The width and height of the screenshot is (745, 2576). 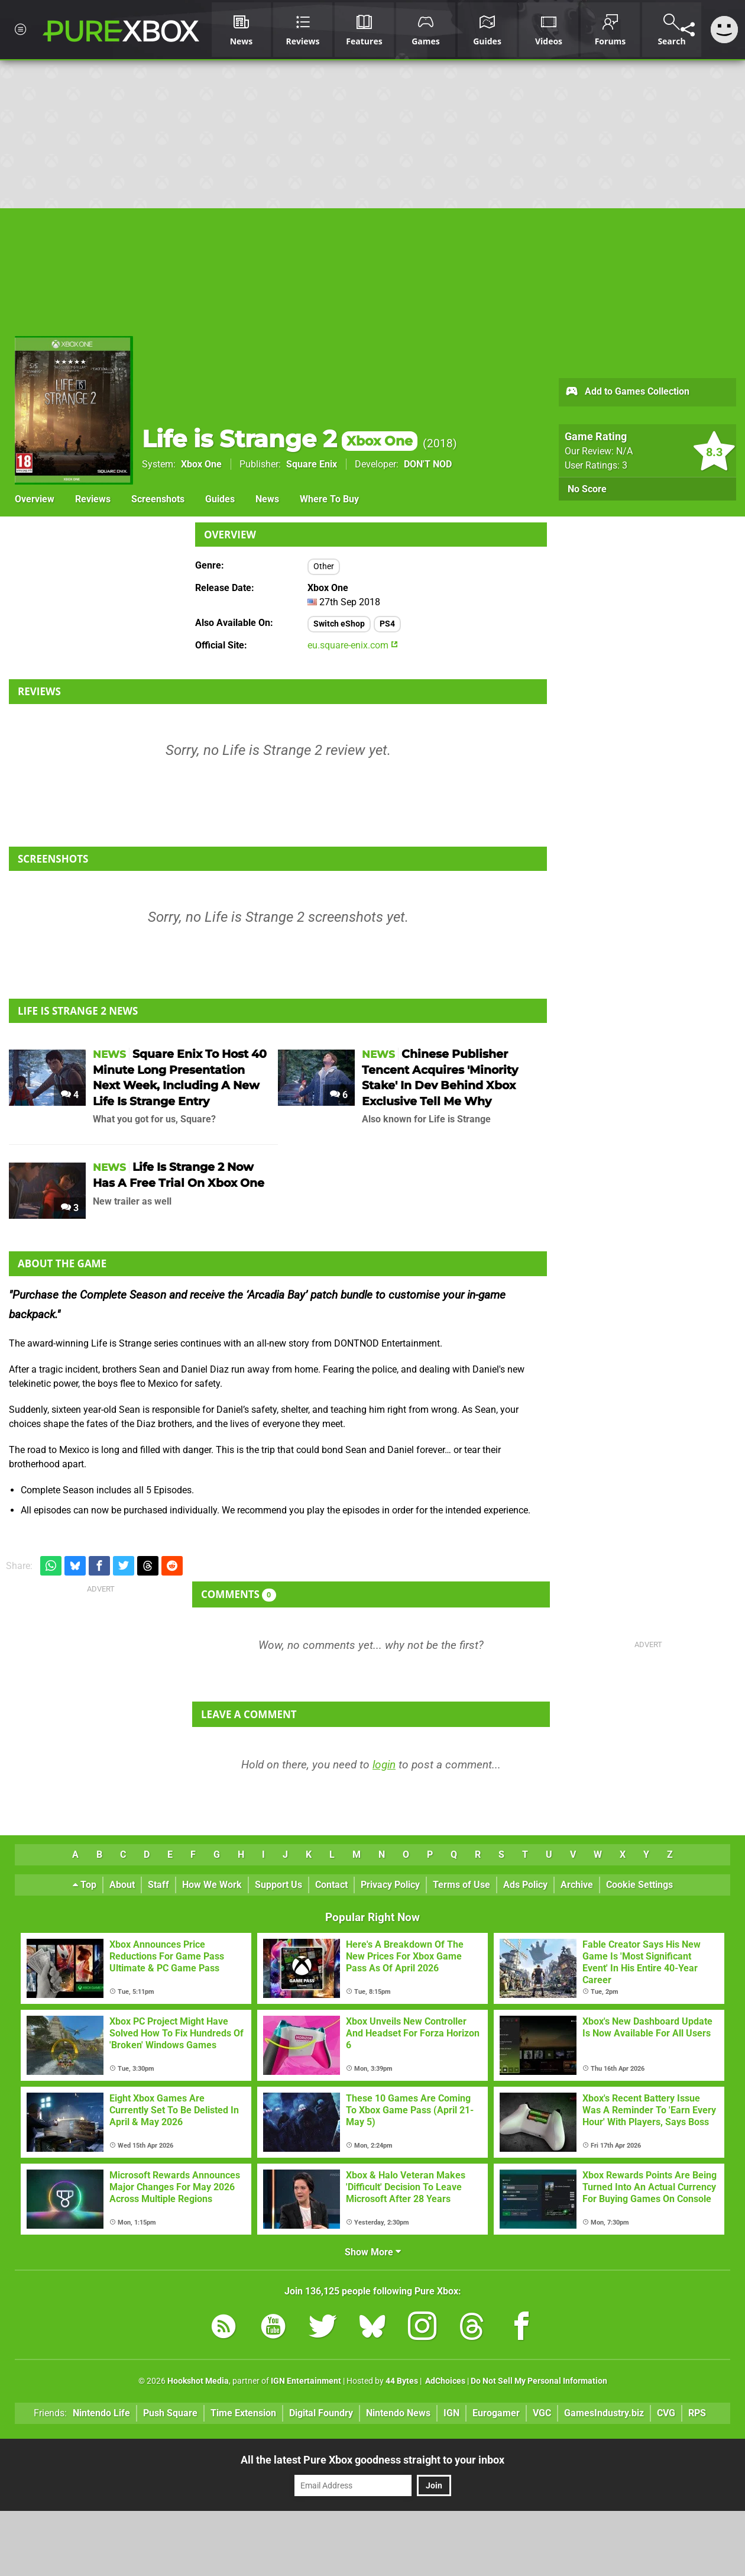 What do you see at coordinates (384, 1764) in the screenshot?
I see `login` at bounding box center [384, 1764].